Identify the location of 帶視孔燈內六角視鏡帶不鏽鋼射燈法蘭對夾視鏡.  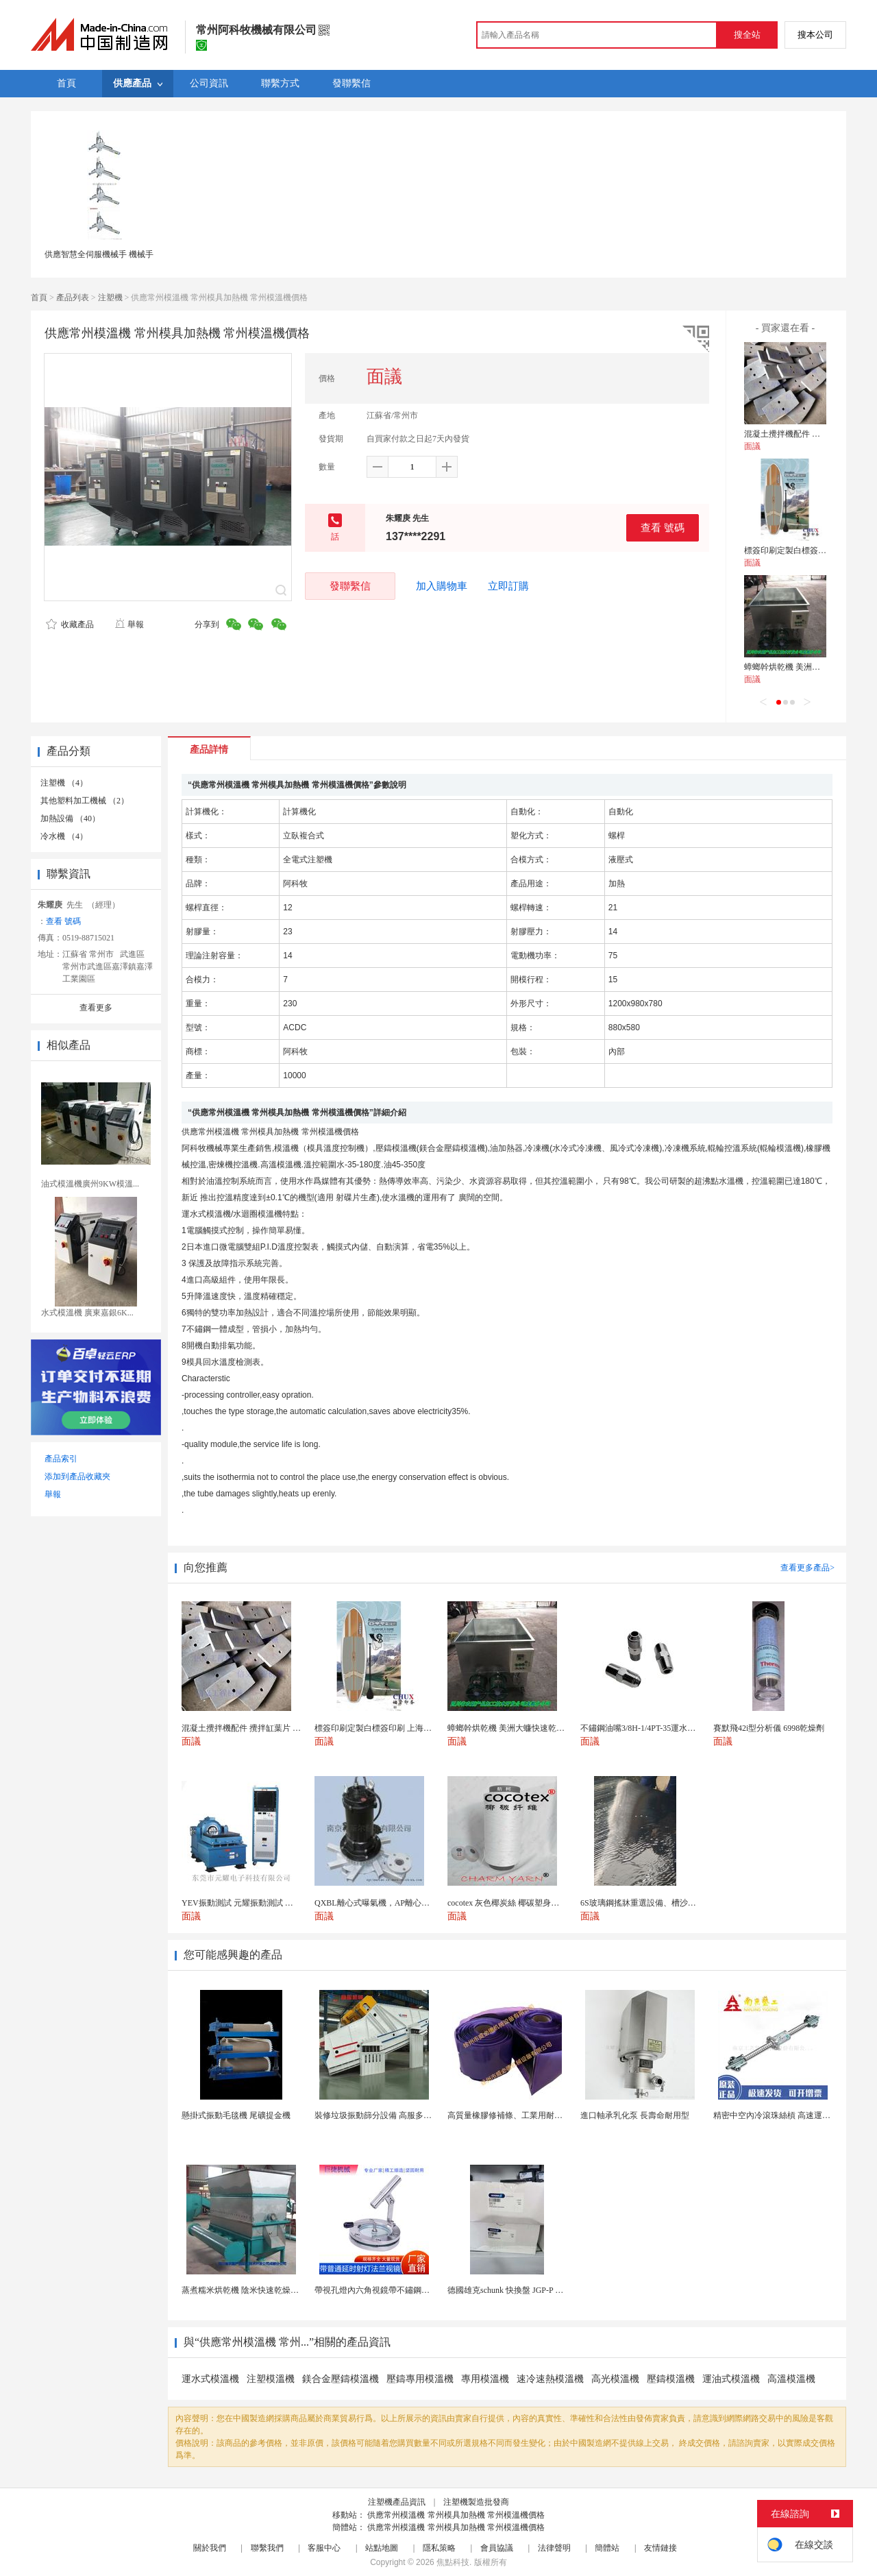
(400, 2290).